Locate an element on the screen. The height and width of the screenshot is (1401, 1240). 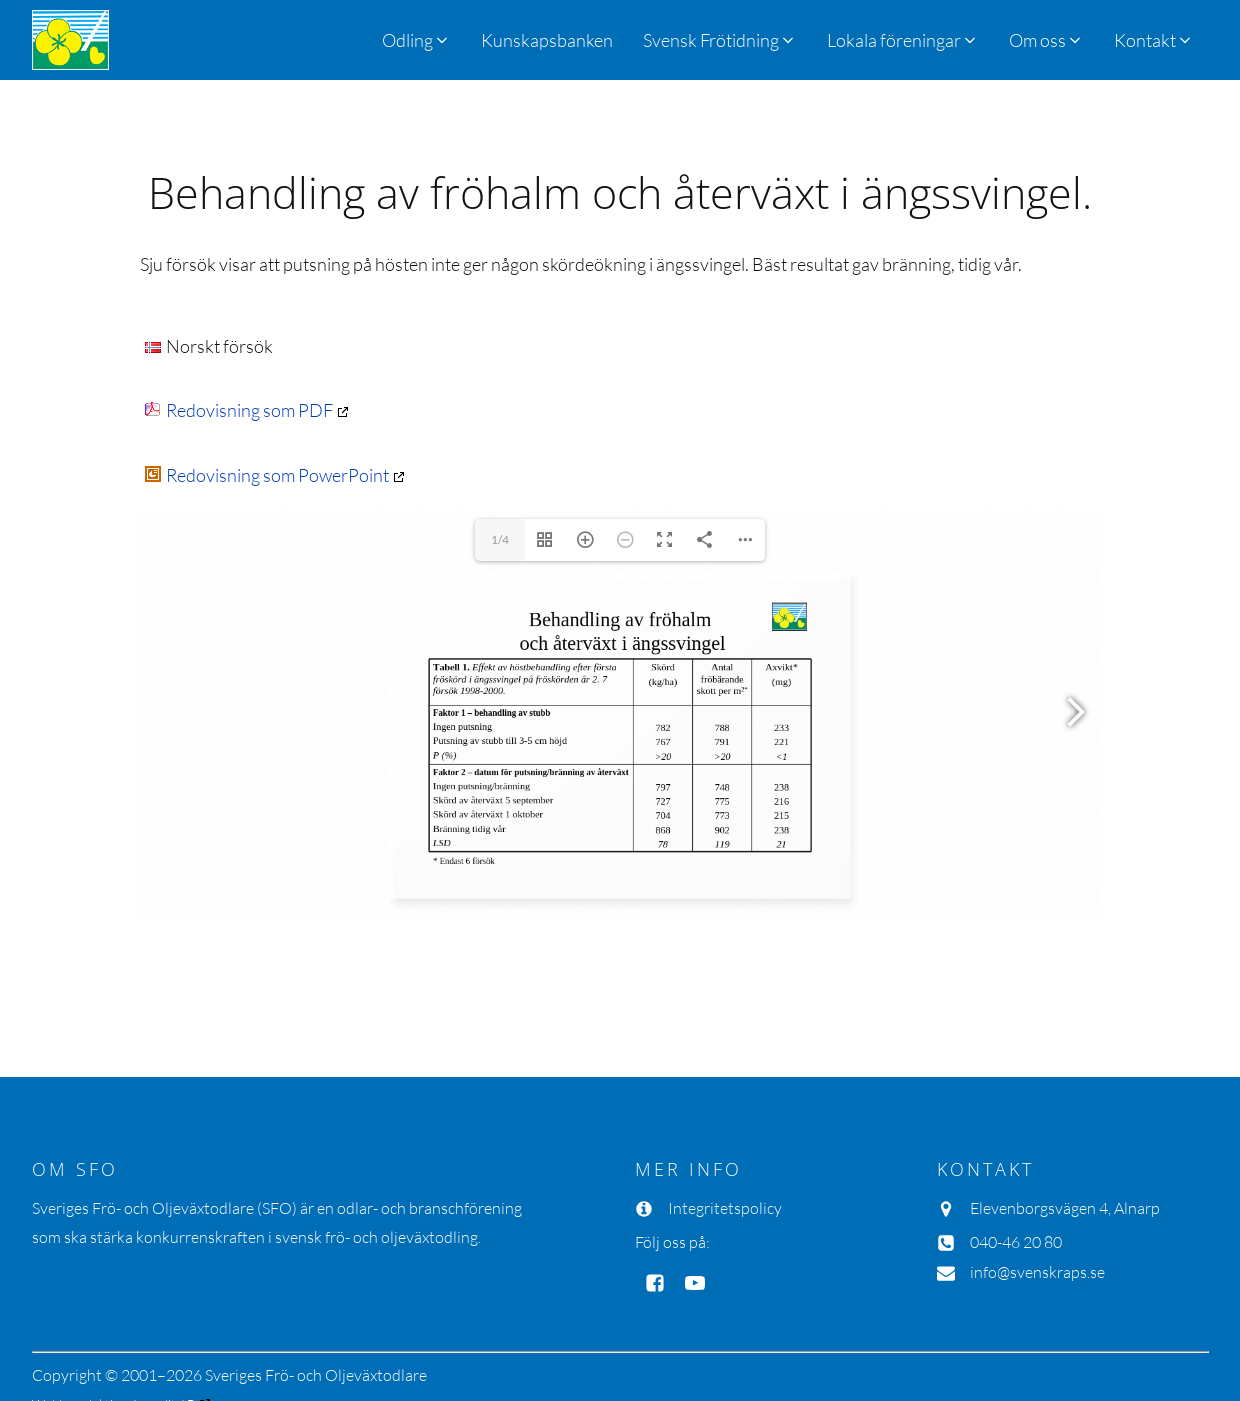
Elevenborgsvägen 4, Alnarp is located at coordinates (1065, 1208).